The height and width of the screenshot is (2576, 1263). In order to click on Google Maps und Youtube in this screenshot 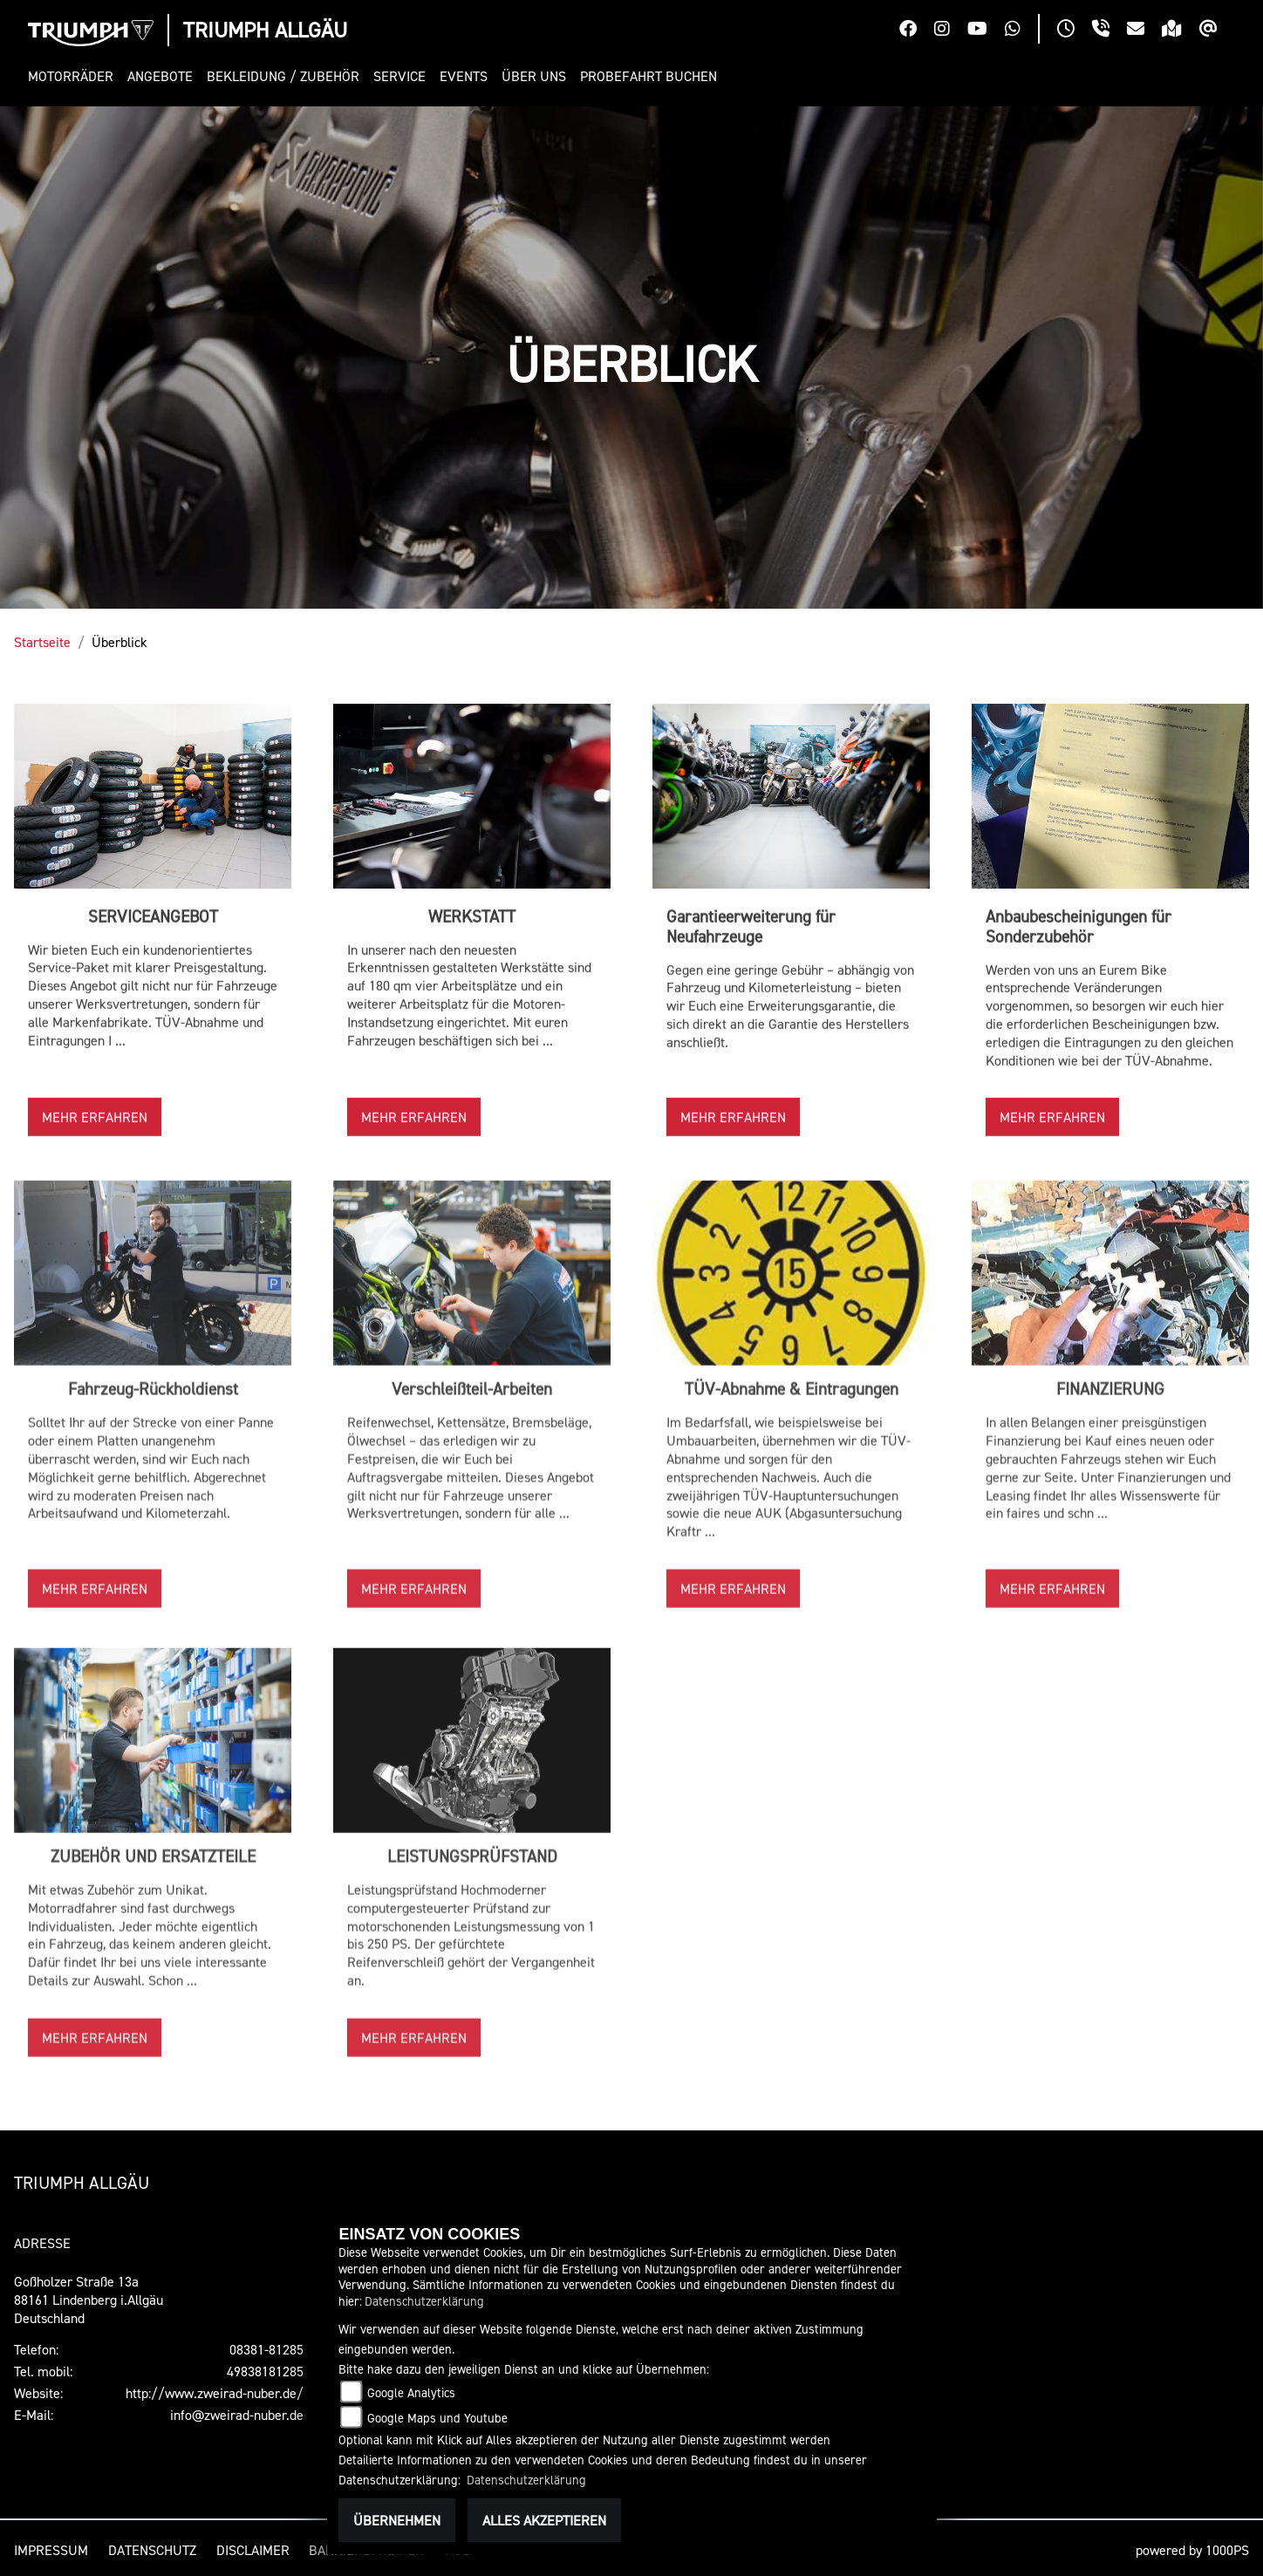, I will do `click(437, 2417)`.